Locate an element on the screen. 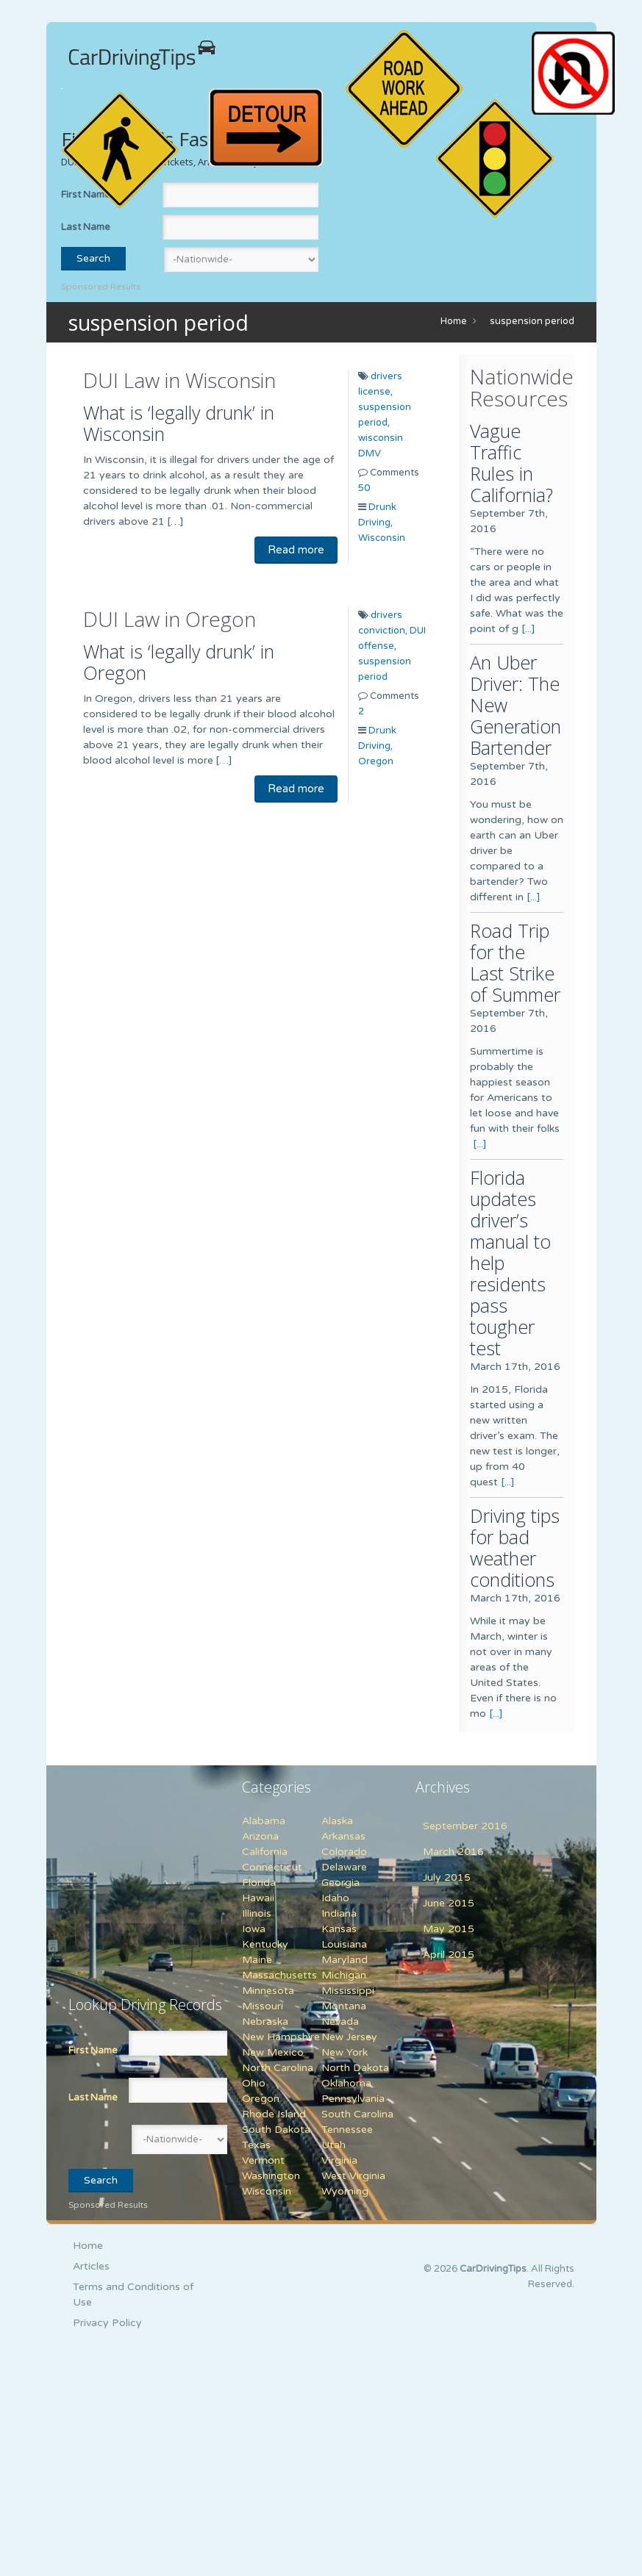 The width and height of the screenshot is (642, 2576). DUI Law in Oregon is located at coordinates (169, 619).